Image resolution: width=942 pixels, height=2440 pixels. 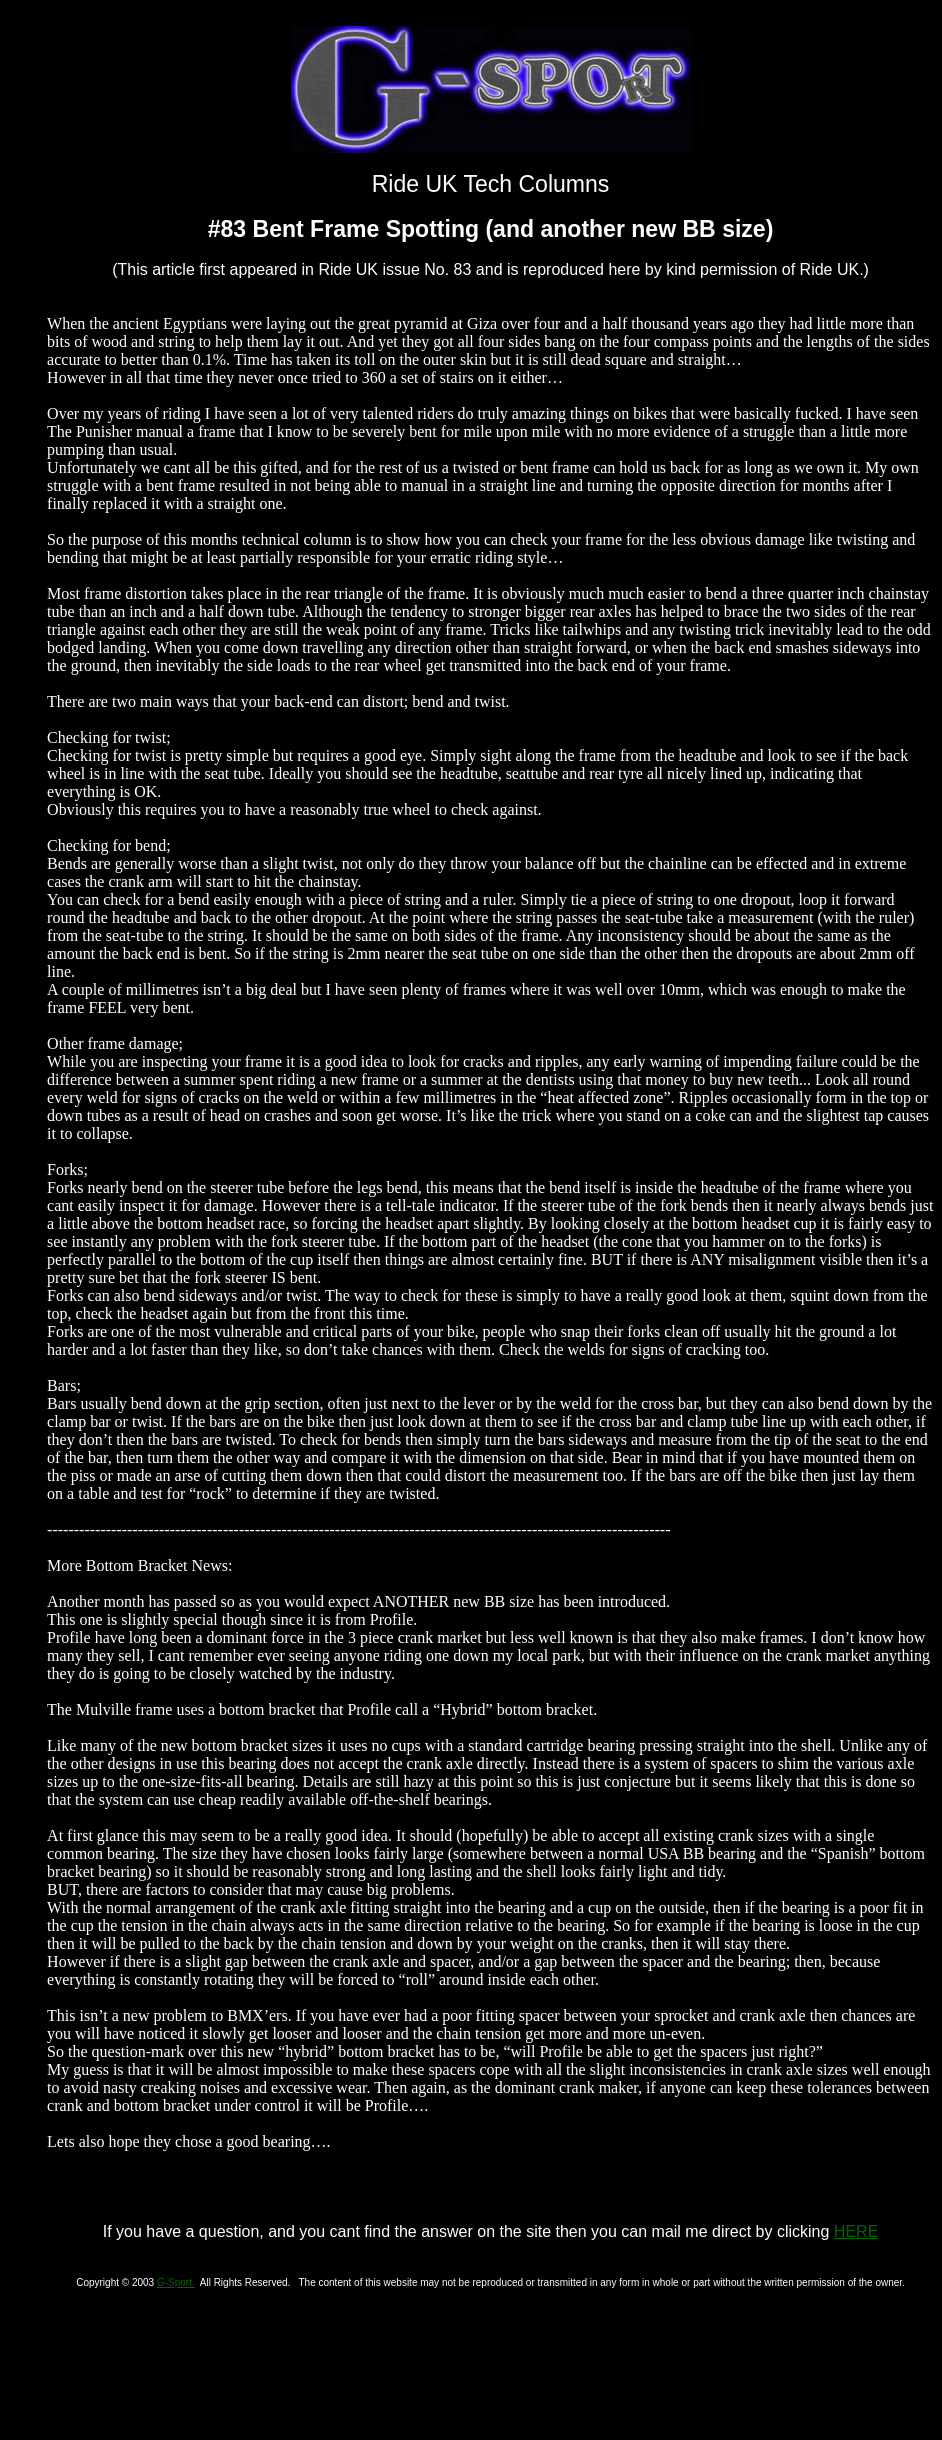 What do you see at coordinates (176, 2282) in the screenshot?
I see `G-Sport.` at bounding box center [176, 2282].